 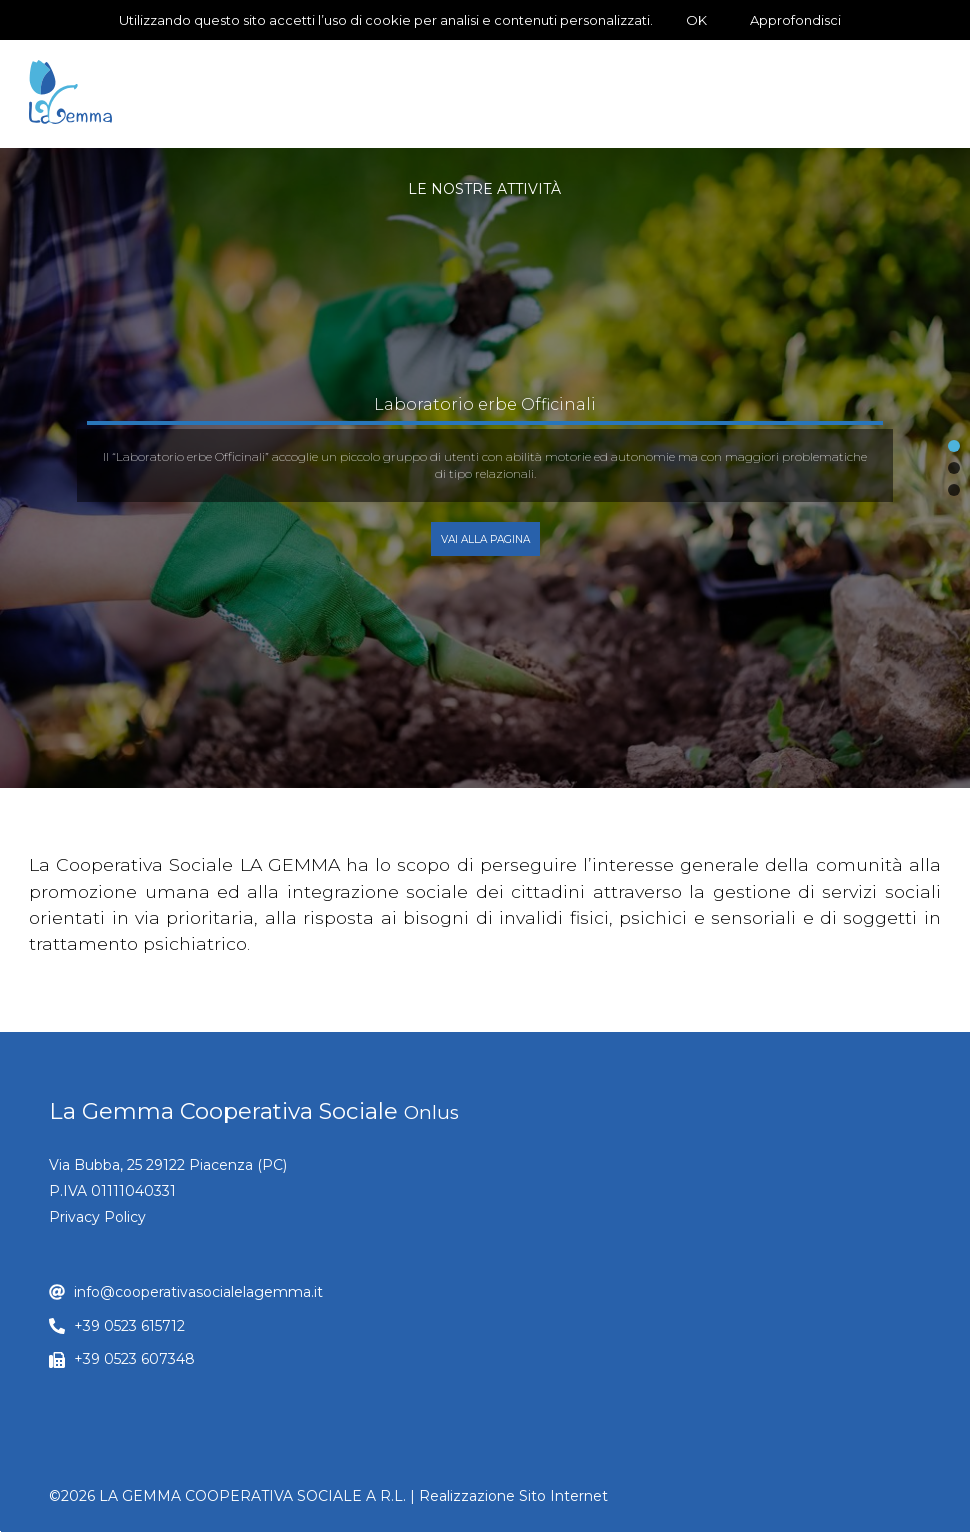 What do you see at coordinates (198, 1292) in the screenshot?
I see `info@cooperativasocialelagemma.it` at bounding box center [198, 1292].